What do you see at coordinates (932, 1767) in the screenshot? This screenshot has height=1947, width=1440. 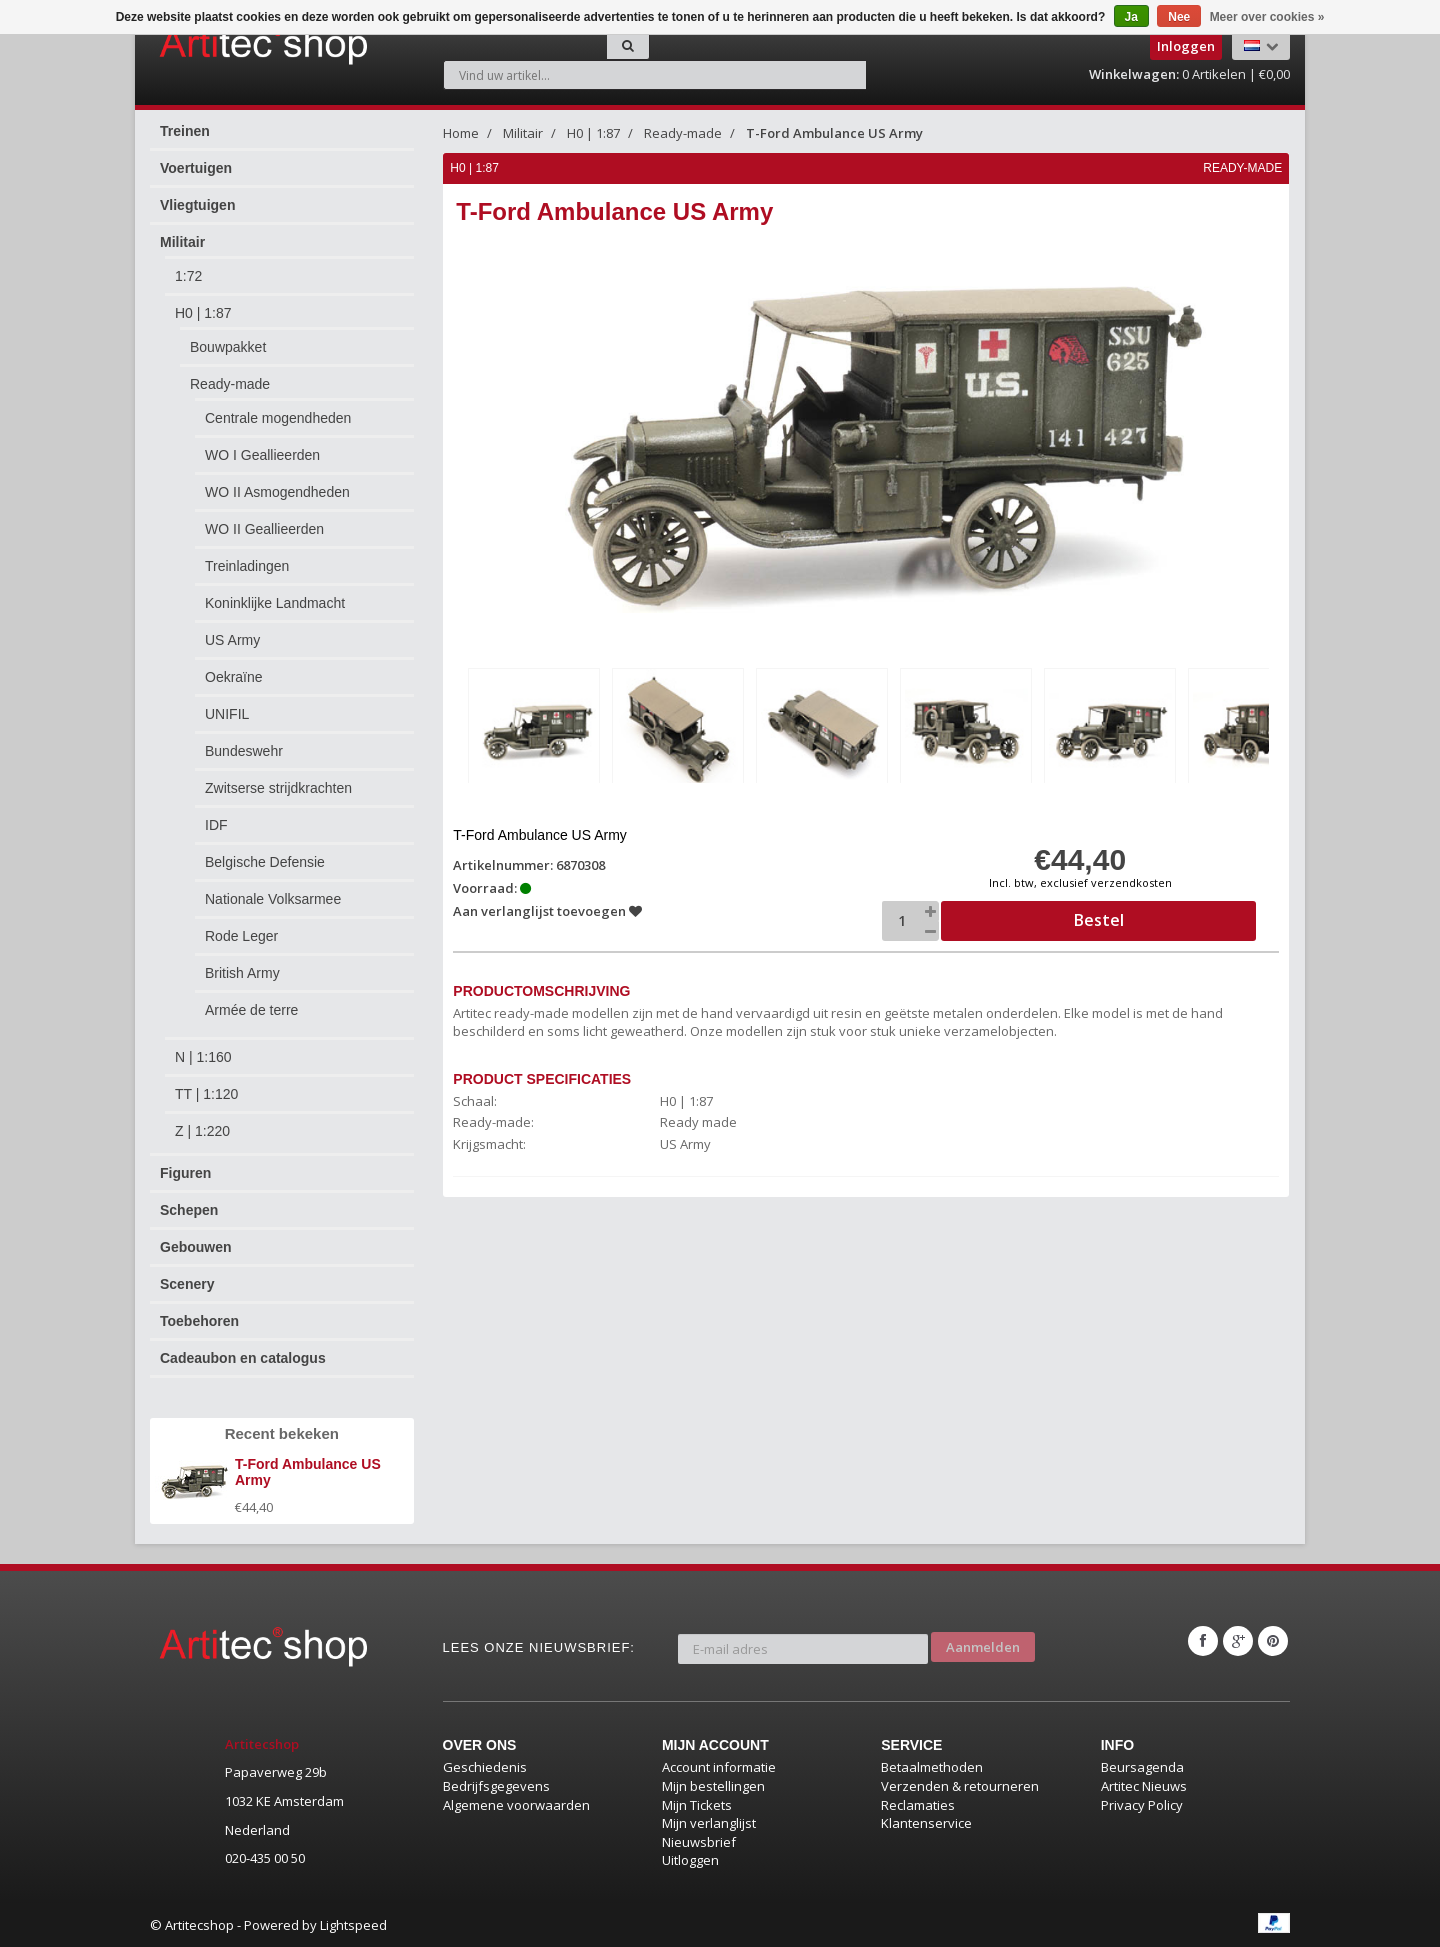 I see `Betaalmethoden` at bounding box center [932, 1767].